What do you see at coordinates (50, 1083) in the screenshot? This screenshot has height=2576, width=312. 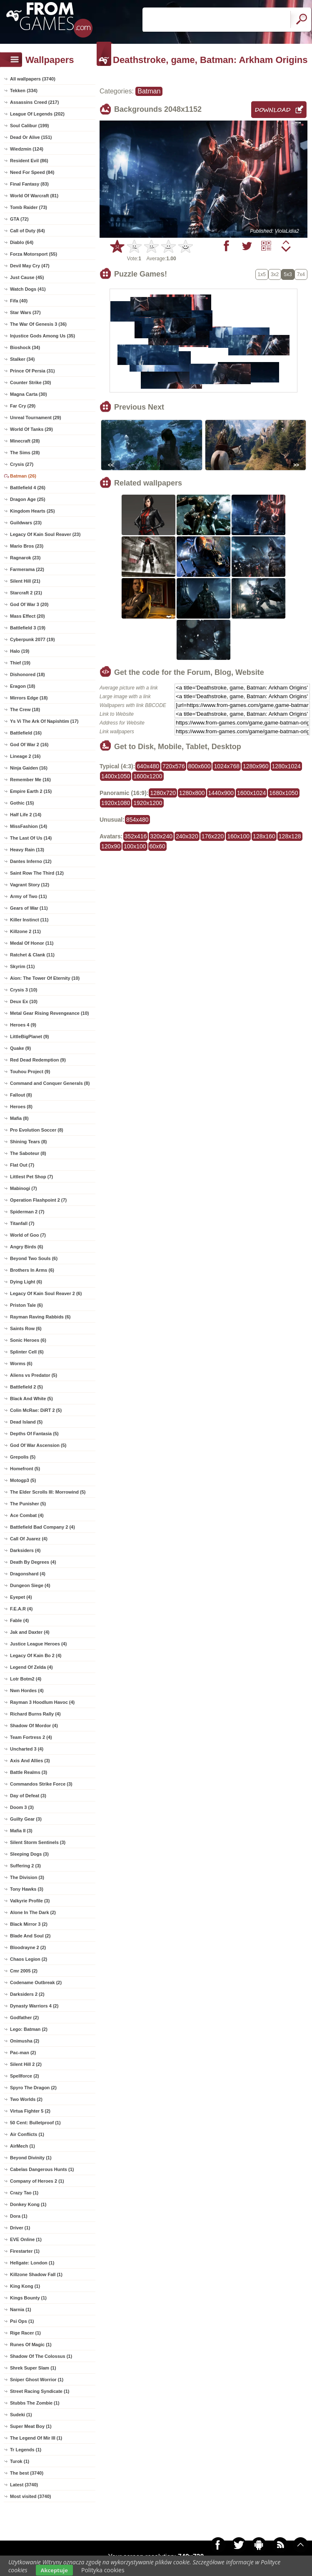 I see `Command and Conquer Generals (8)` at bounding box center [50, 1083].